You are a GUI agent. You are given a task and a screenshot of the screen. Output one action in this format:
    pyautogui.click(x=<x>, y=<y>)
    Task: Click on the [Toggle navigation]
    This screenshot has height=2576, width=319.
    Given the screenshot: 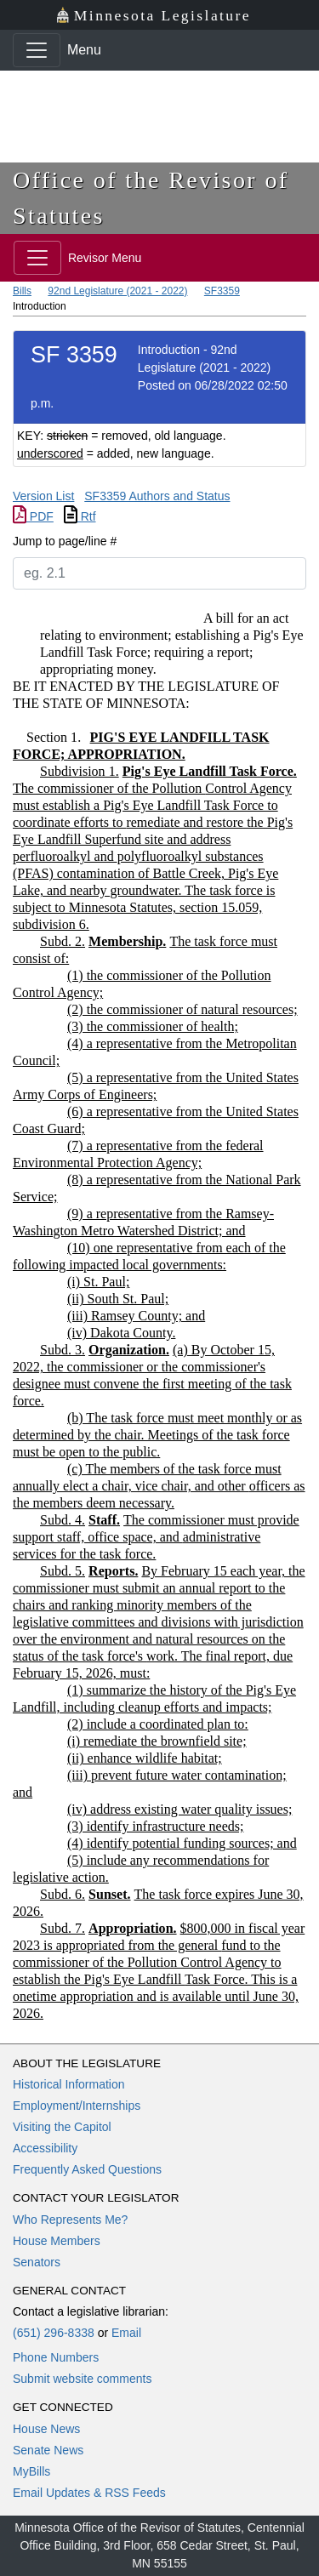 What is the action you would take?
    pyautogui.click(x=36, y=50)
    